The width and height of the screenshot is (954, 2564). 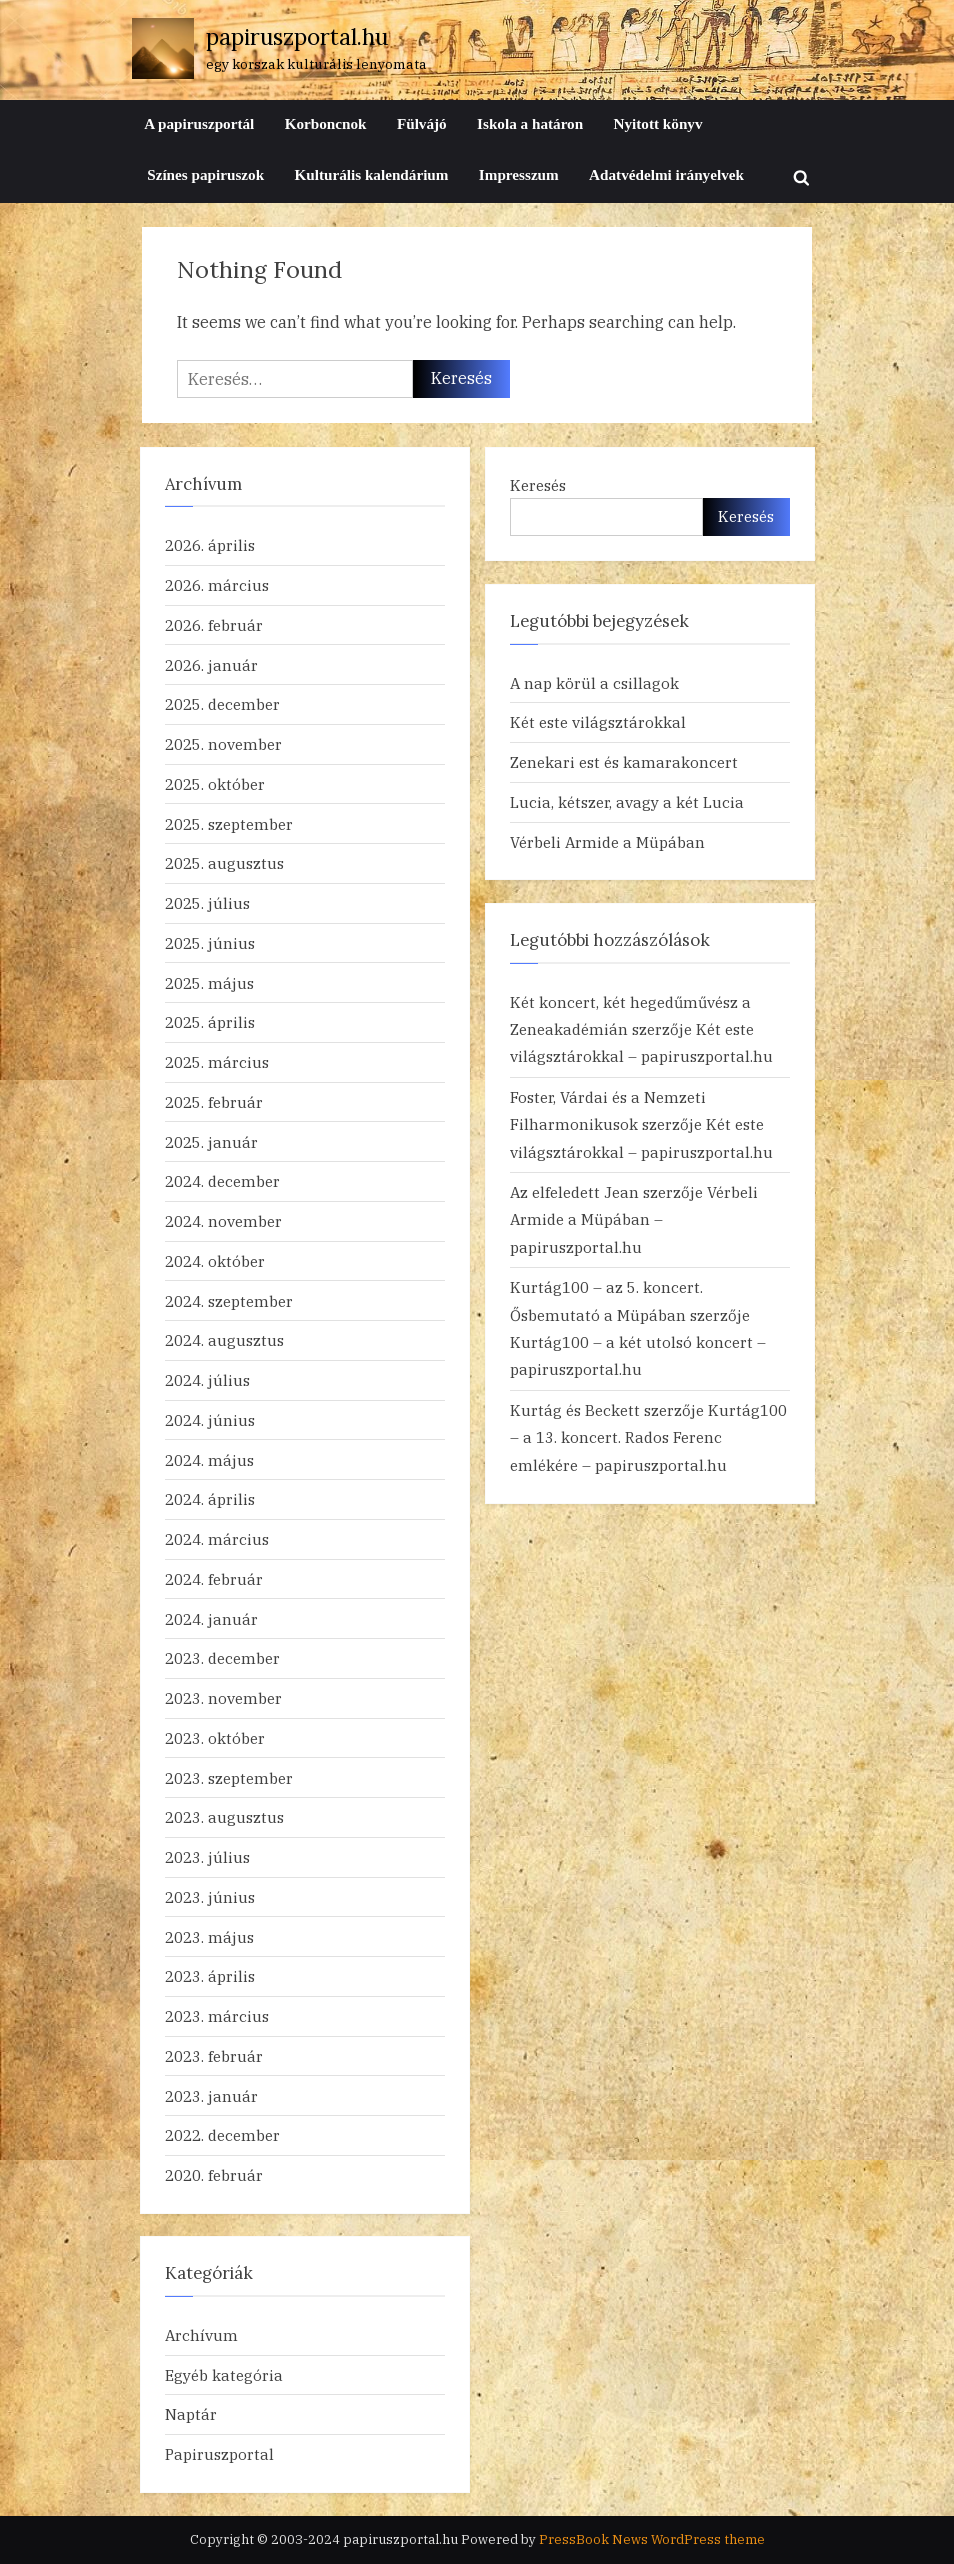 What do you see at coordinates (210, 1420) in the screenshot?
I see `2024. június` at bounding box center [210, 1420].